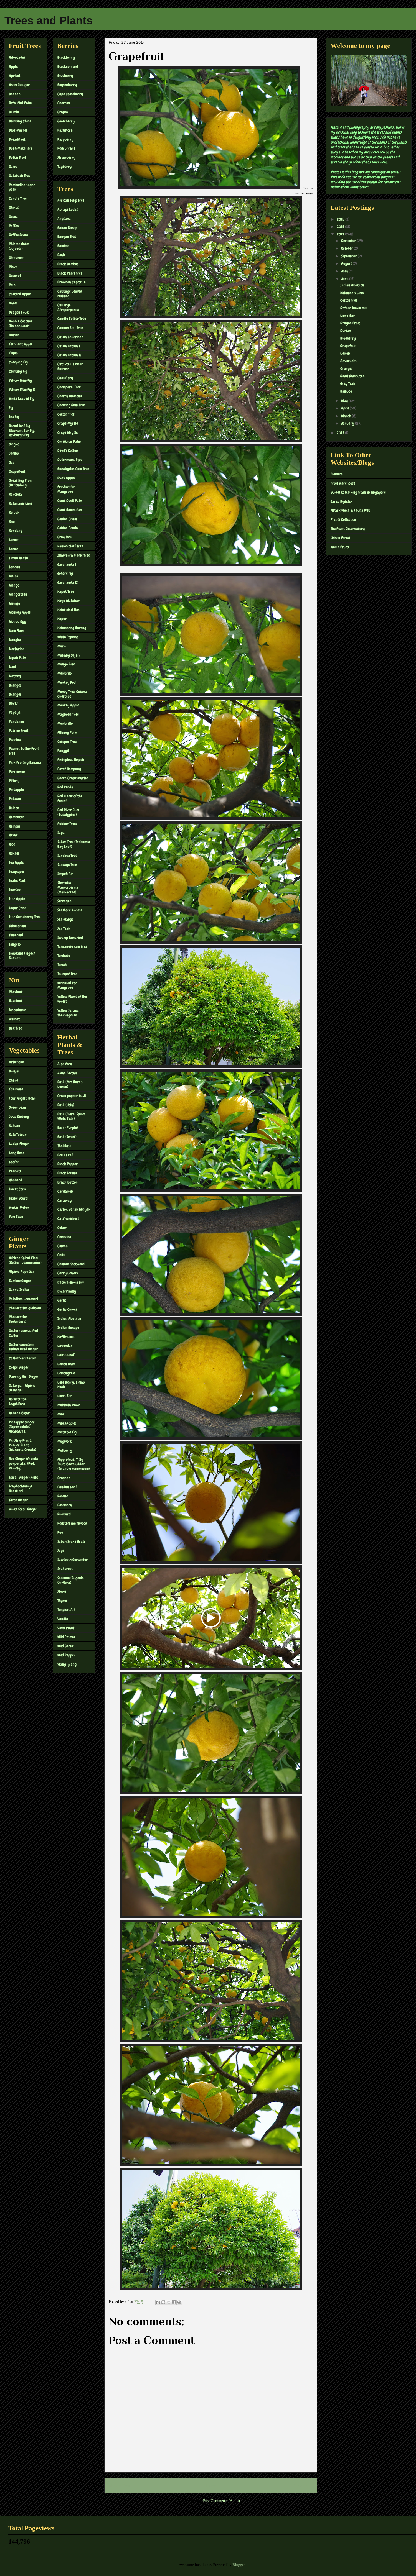  I want to click on Basil (Purple), so click(67, 1127).